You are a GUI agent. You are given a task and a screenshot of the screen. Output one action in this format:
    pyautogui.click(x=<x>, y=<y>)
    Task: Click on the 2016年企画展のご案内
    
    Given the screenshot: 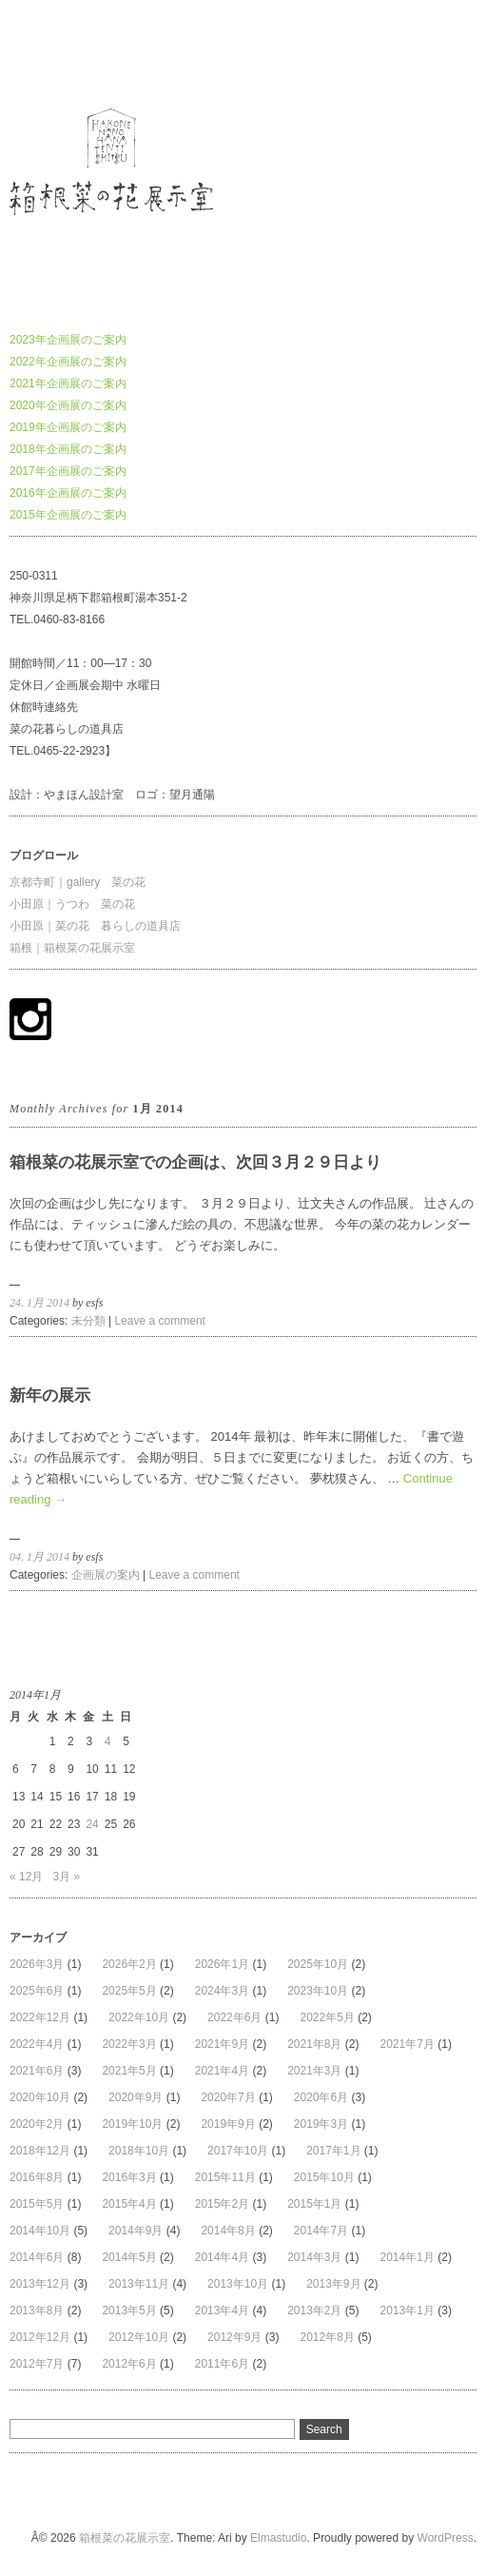 What is the action you would take?
    pyautogui.click(x=68, y=493)
    